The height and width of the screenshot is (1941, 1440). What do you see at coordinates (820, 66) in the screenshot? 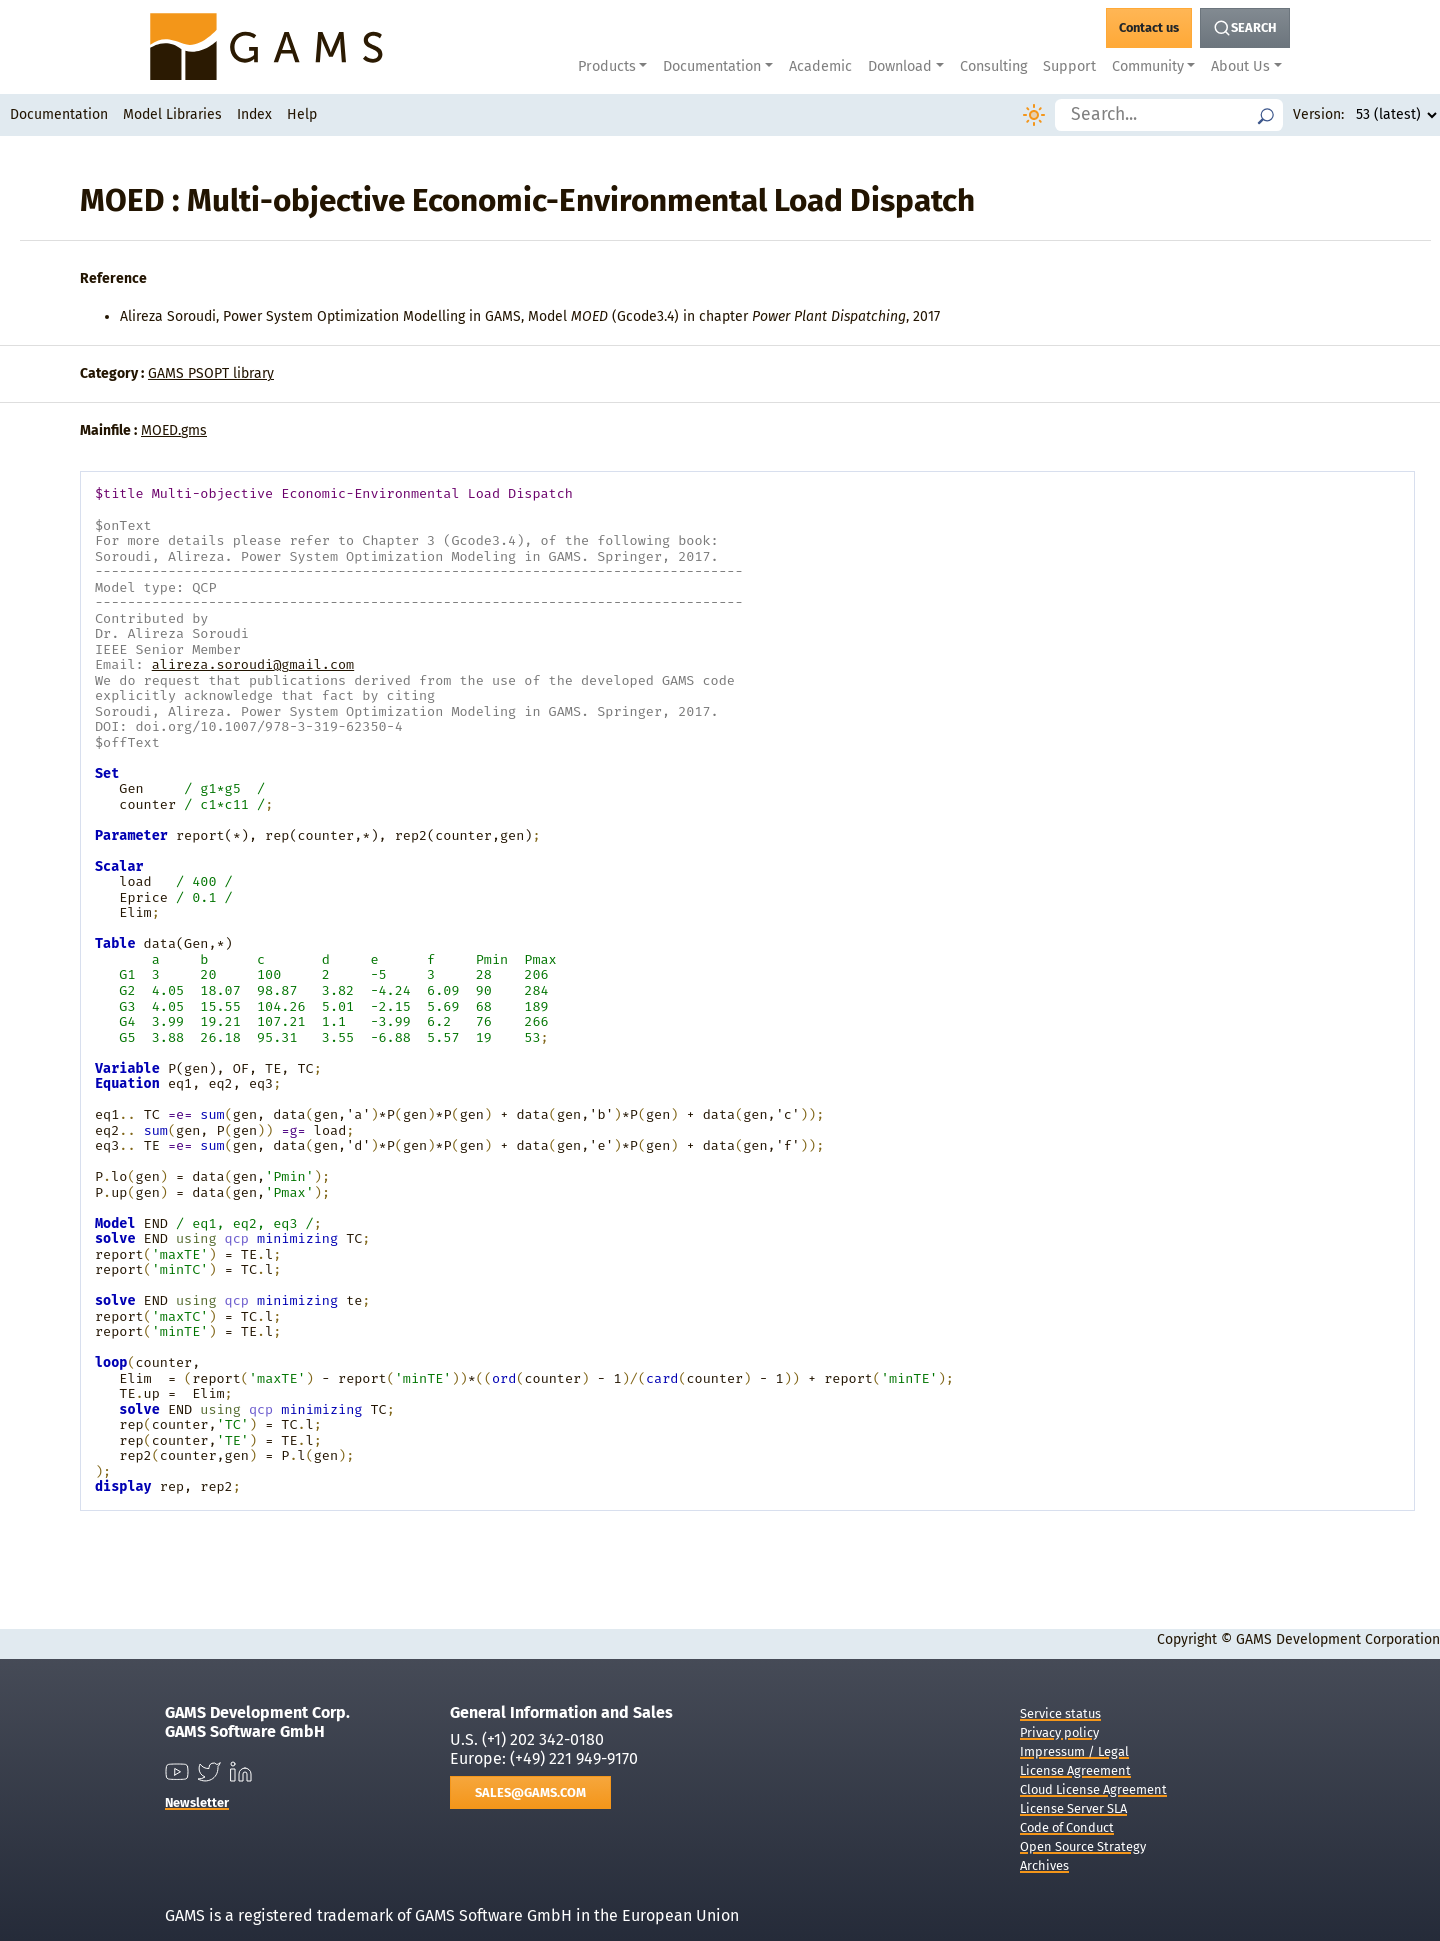
I see `Academic` at bounding box center [820, 66].